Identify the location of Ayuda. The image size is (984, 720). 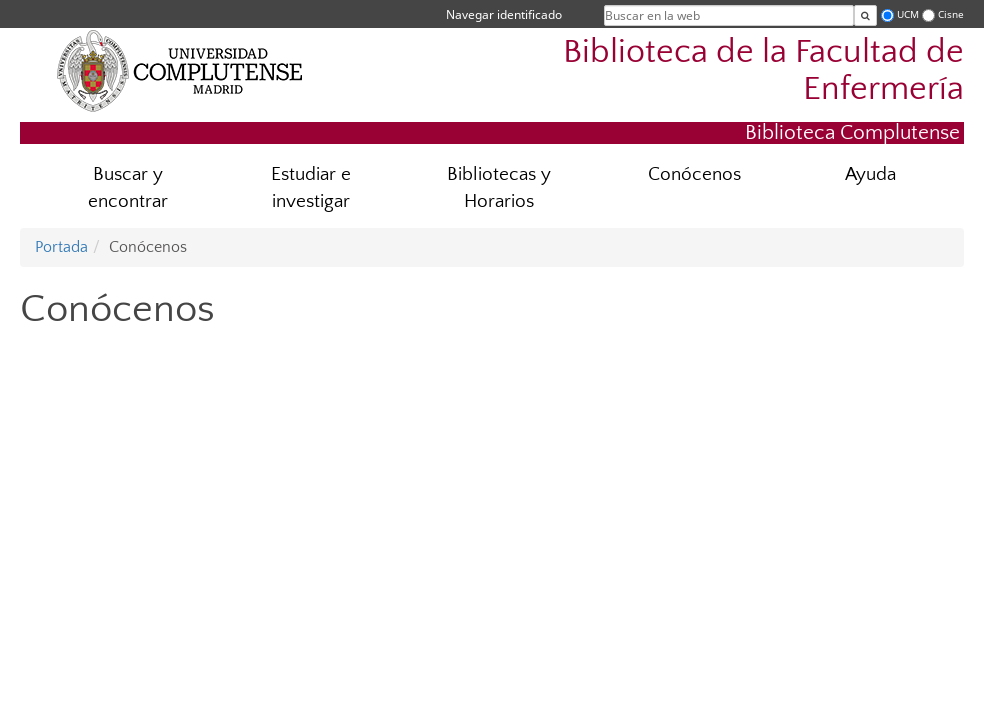
(870, 174).